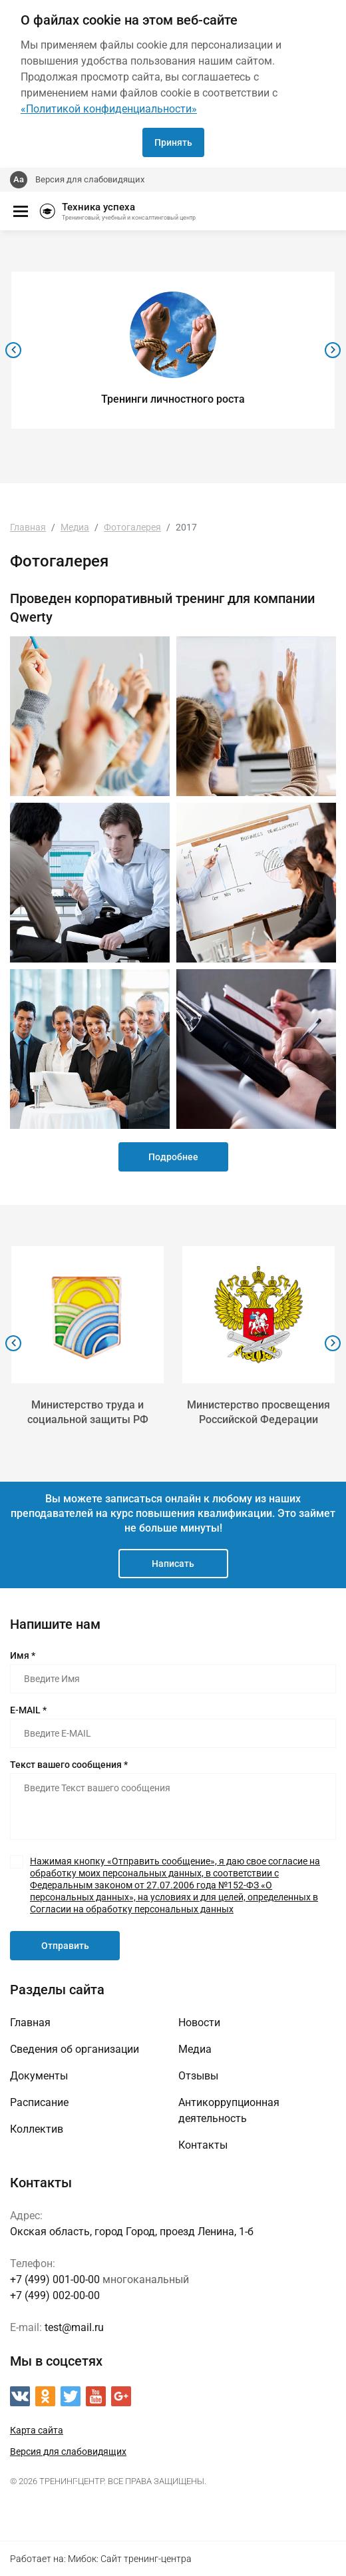  Describe the element at coordinates (199, 2022) in the screenshot. I see `Новости` at that location.